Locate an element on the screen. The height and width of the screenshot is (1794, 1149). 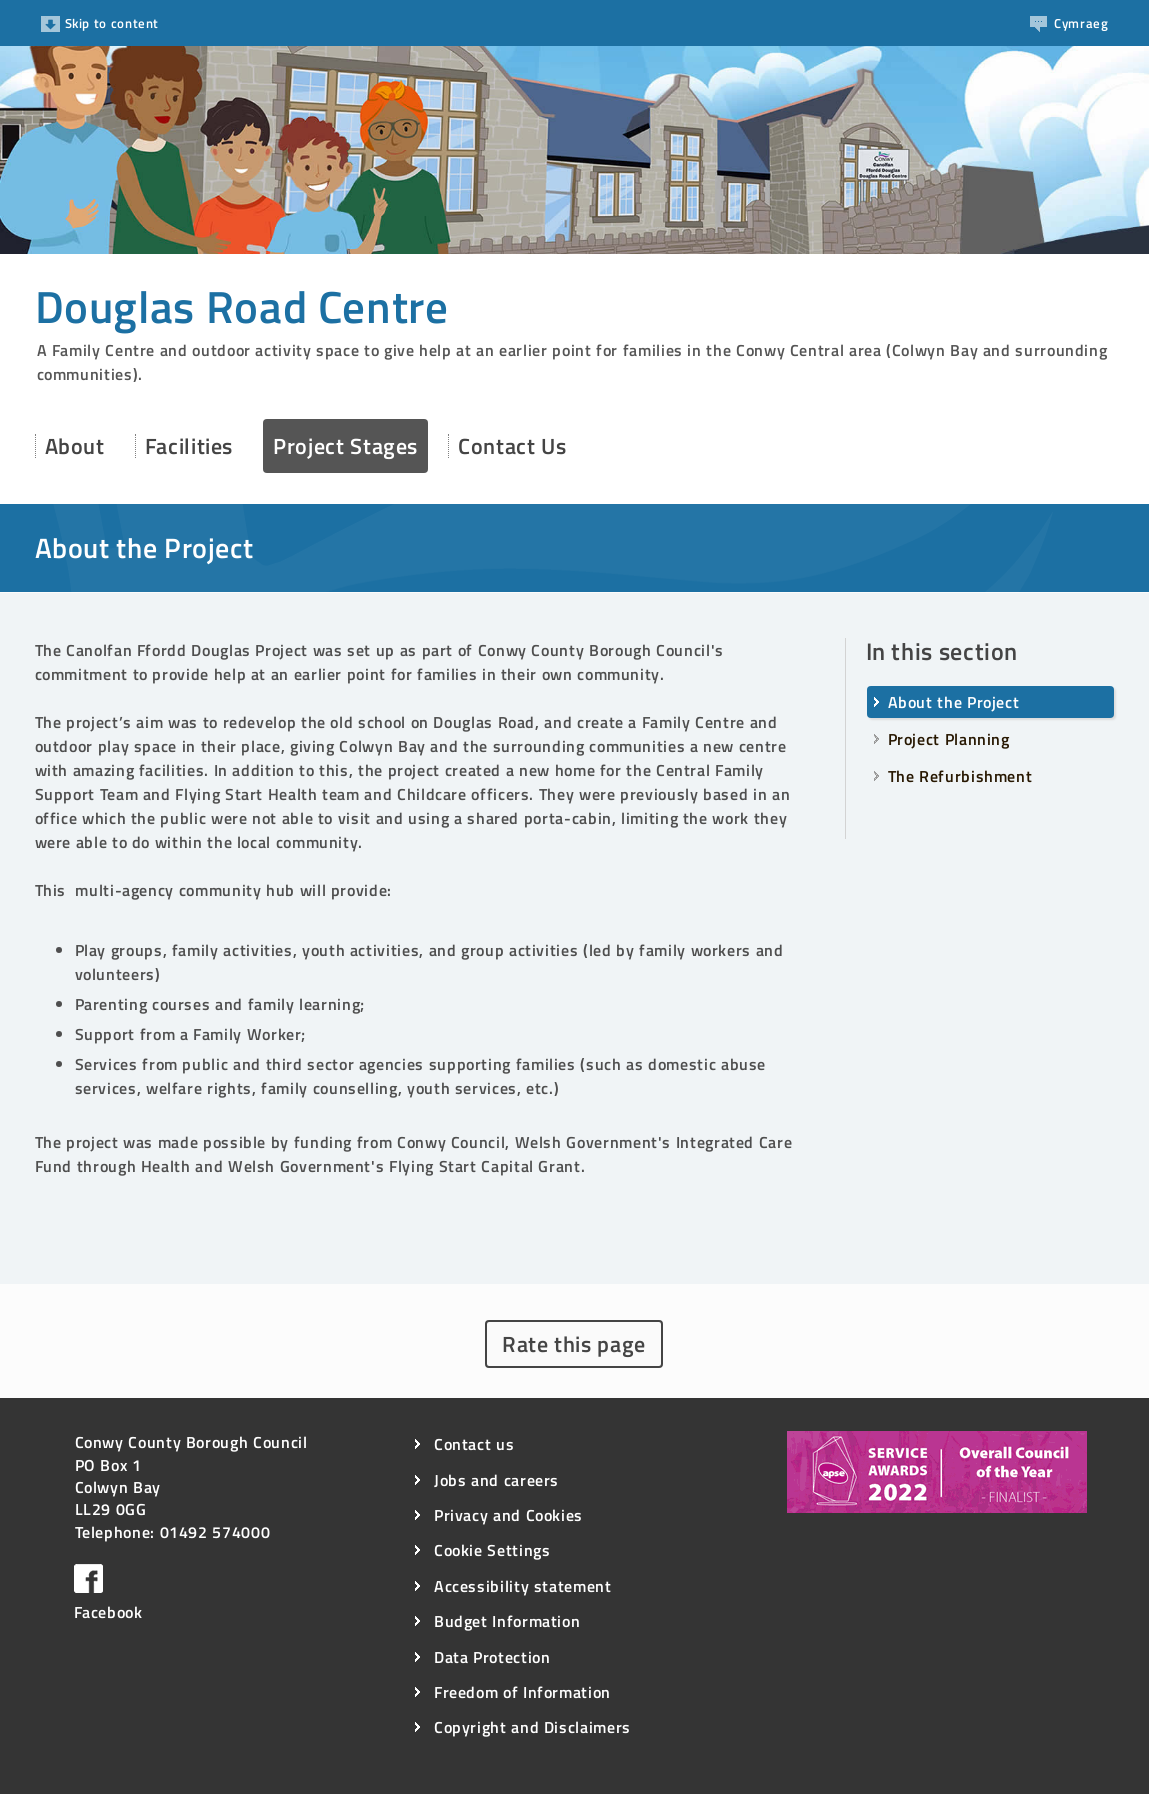
Jobs and careers is located at coordinates (496, 1480).